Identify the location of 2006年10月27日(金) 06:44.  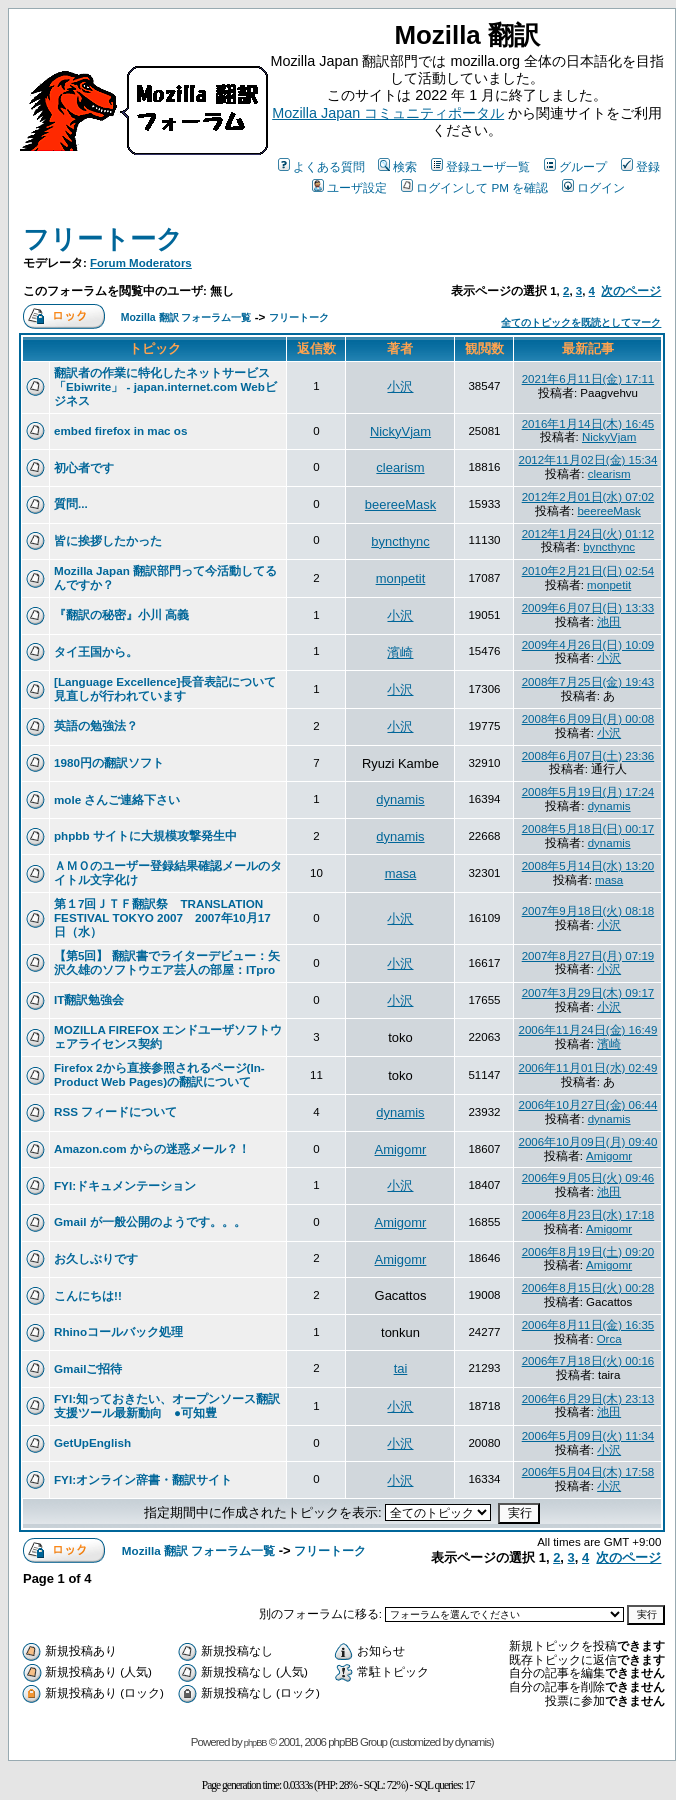
(587, 1105).